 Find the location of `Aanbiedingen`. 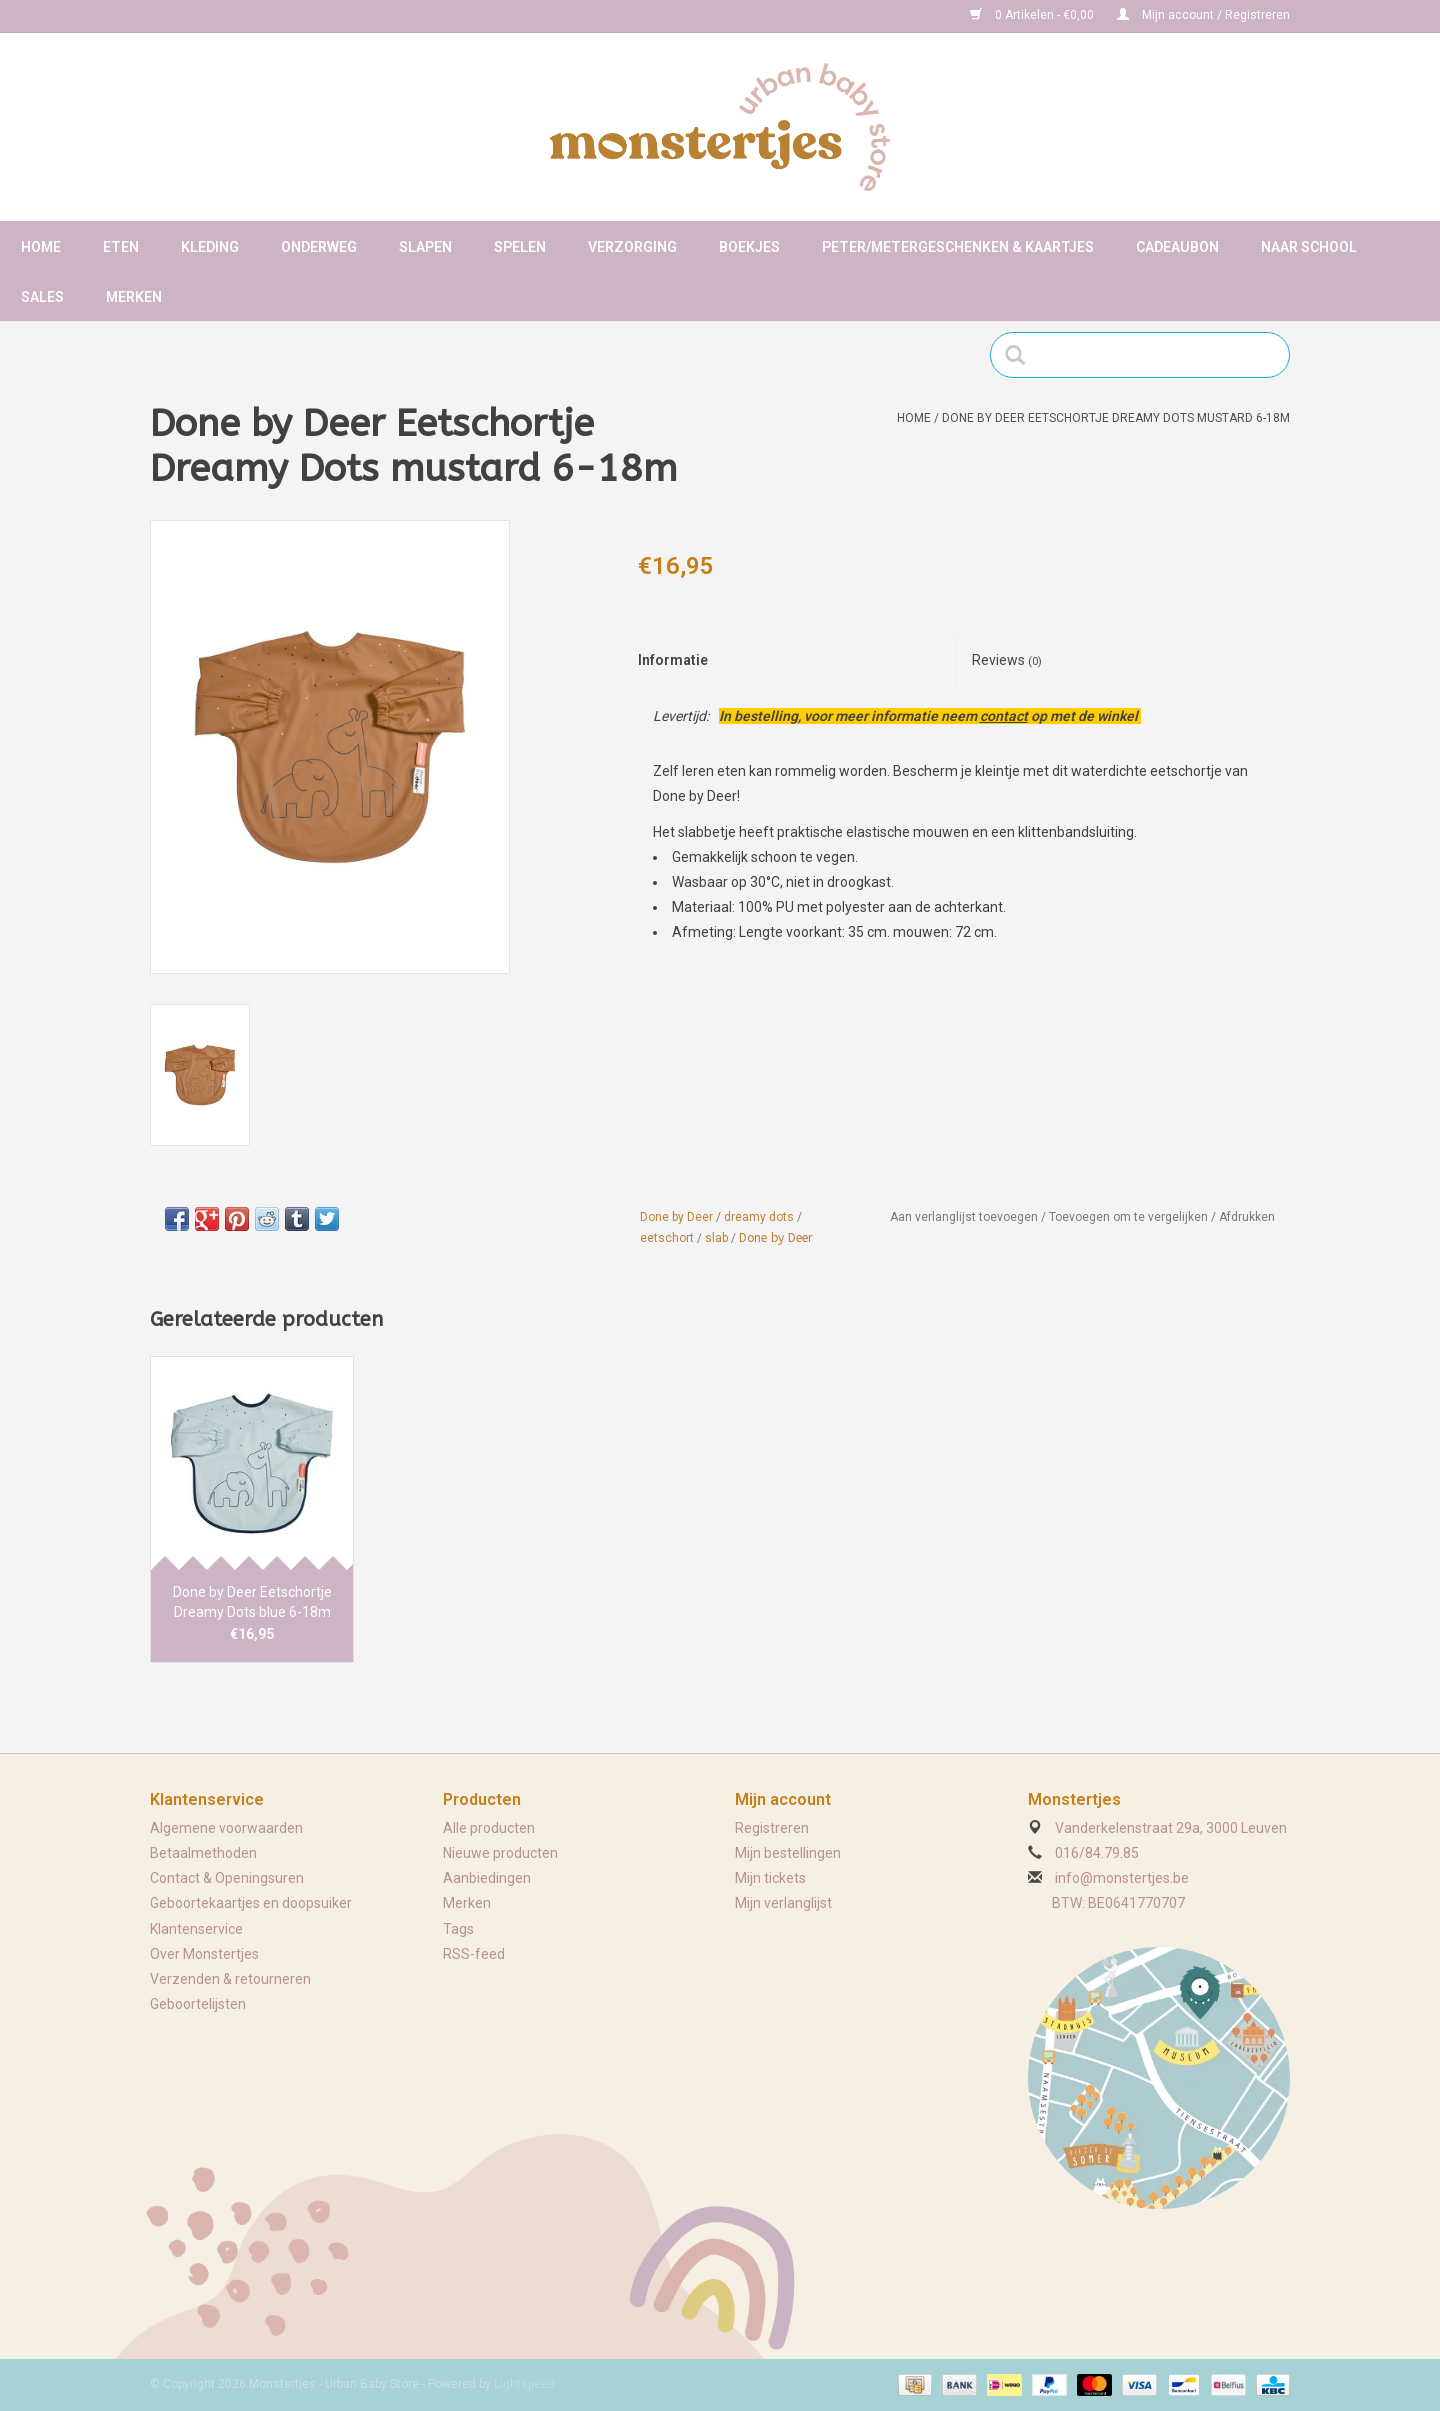

Aanbiedingen is located at coordinates (487, 1878).